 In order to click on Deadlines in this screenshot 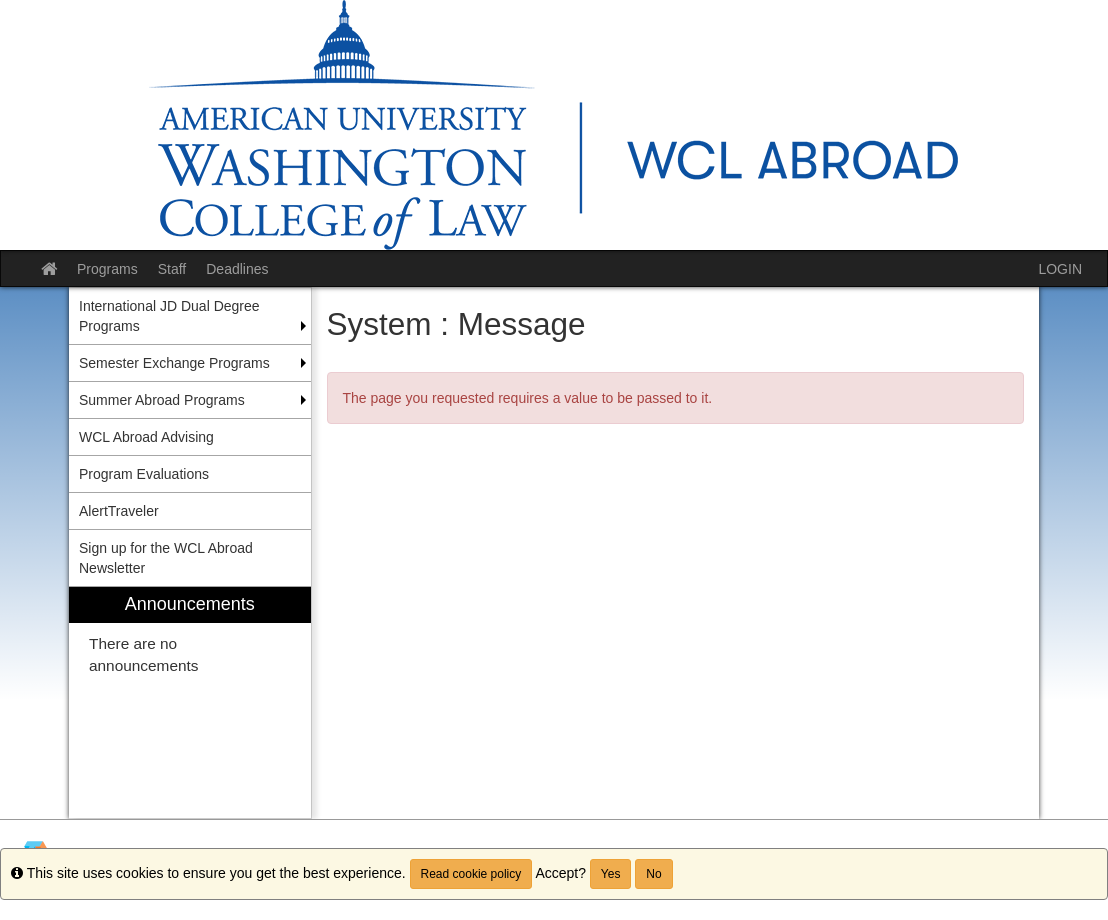, I will do `click(237, 269)`.